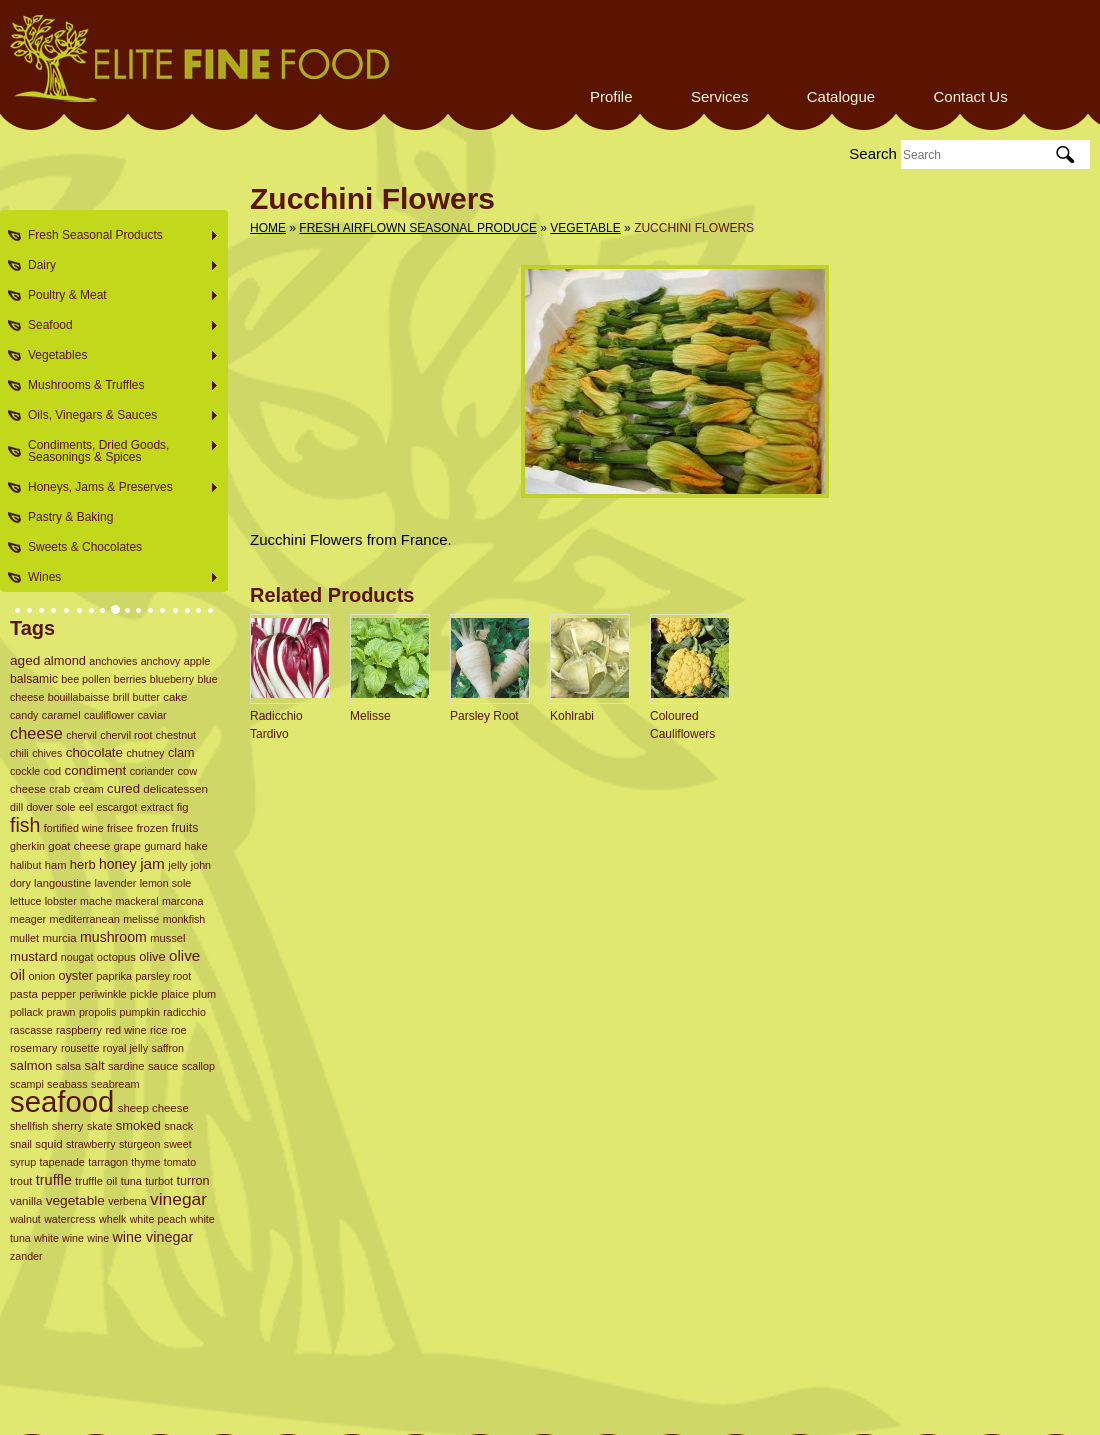  I want to click on Fresh Airflown Seasonal Produce, so click(418, 228).